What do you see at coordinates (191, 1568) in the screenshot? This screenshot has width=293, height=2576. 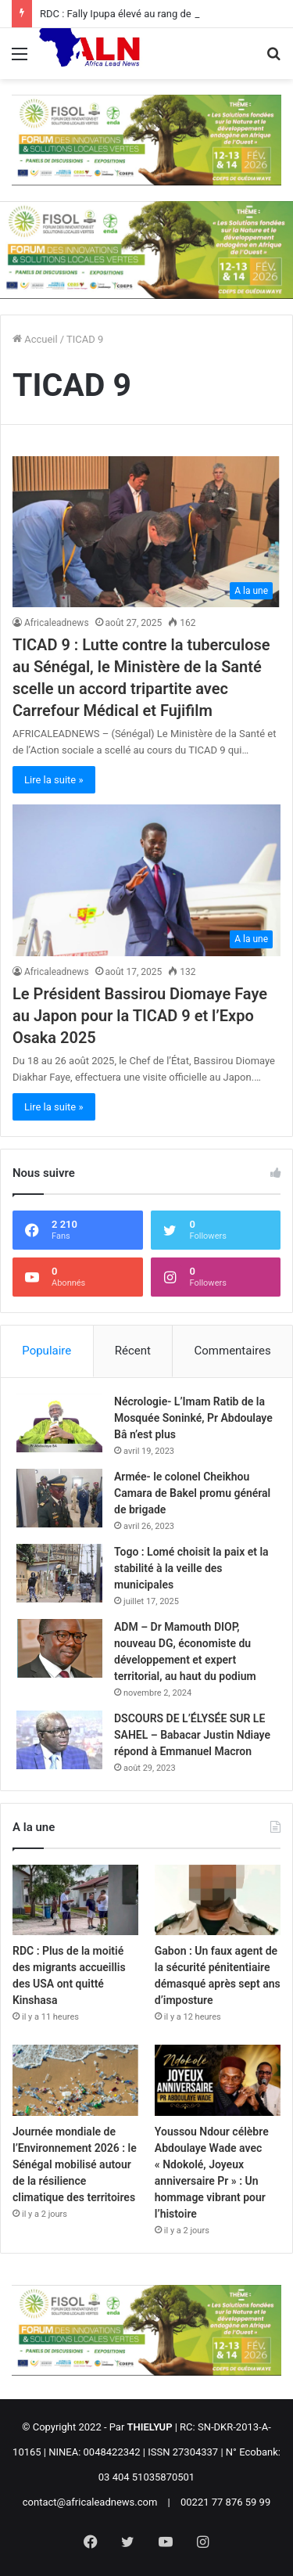 I see `Togo : Lomé choisit la paix et la stabilité à la veille des municipales` at bounding box center [191, 1568].